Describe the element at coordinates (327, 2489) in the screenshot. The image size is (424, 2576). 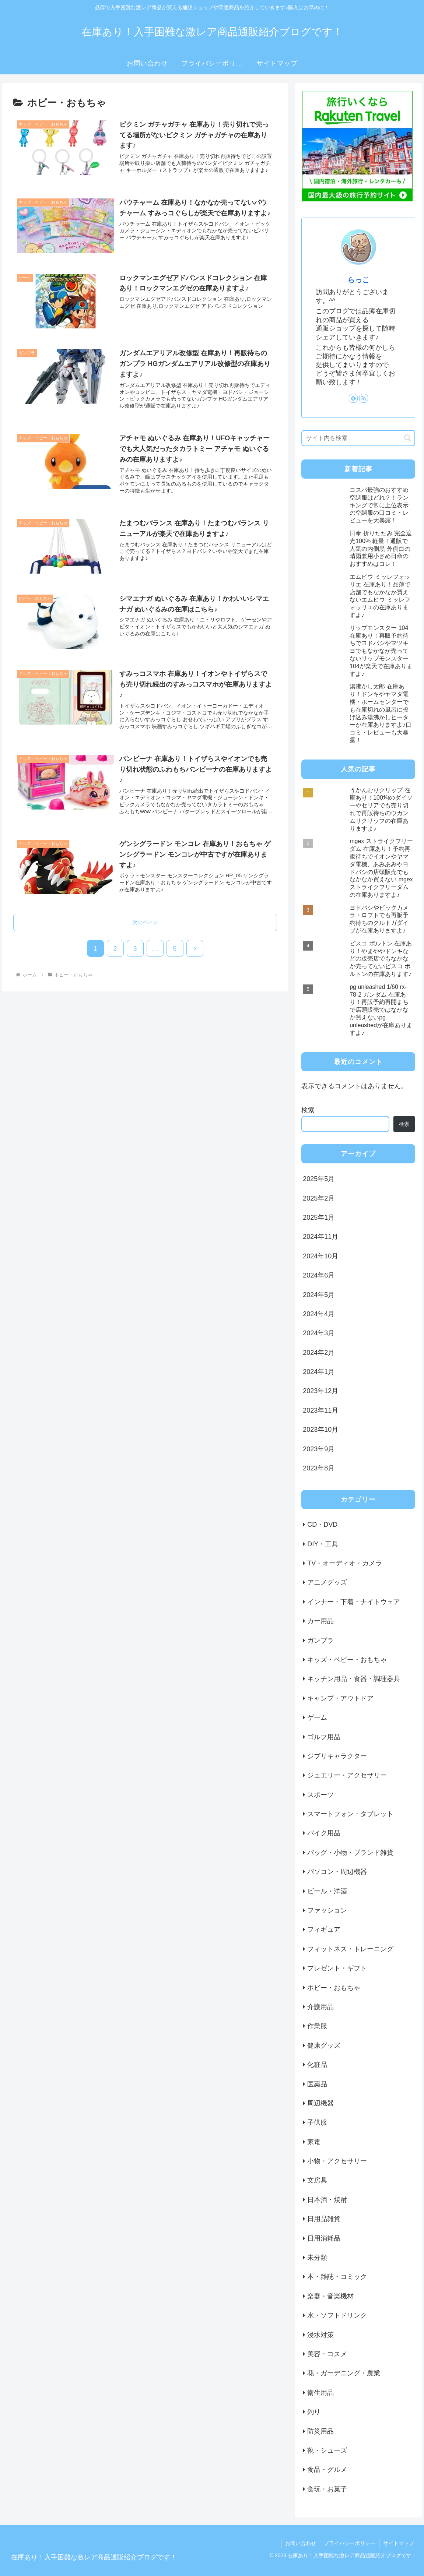
I see `食玩・お菓子` at that location.